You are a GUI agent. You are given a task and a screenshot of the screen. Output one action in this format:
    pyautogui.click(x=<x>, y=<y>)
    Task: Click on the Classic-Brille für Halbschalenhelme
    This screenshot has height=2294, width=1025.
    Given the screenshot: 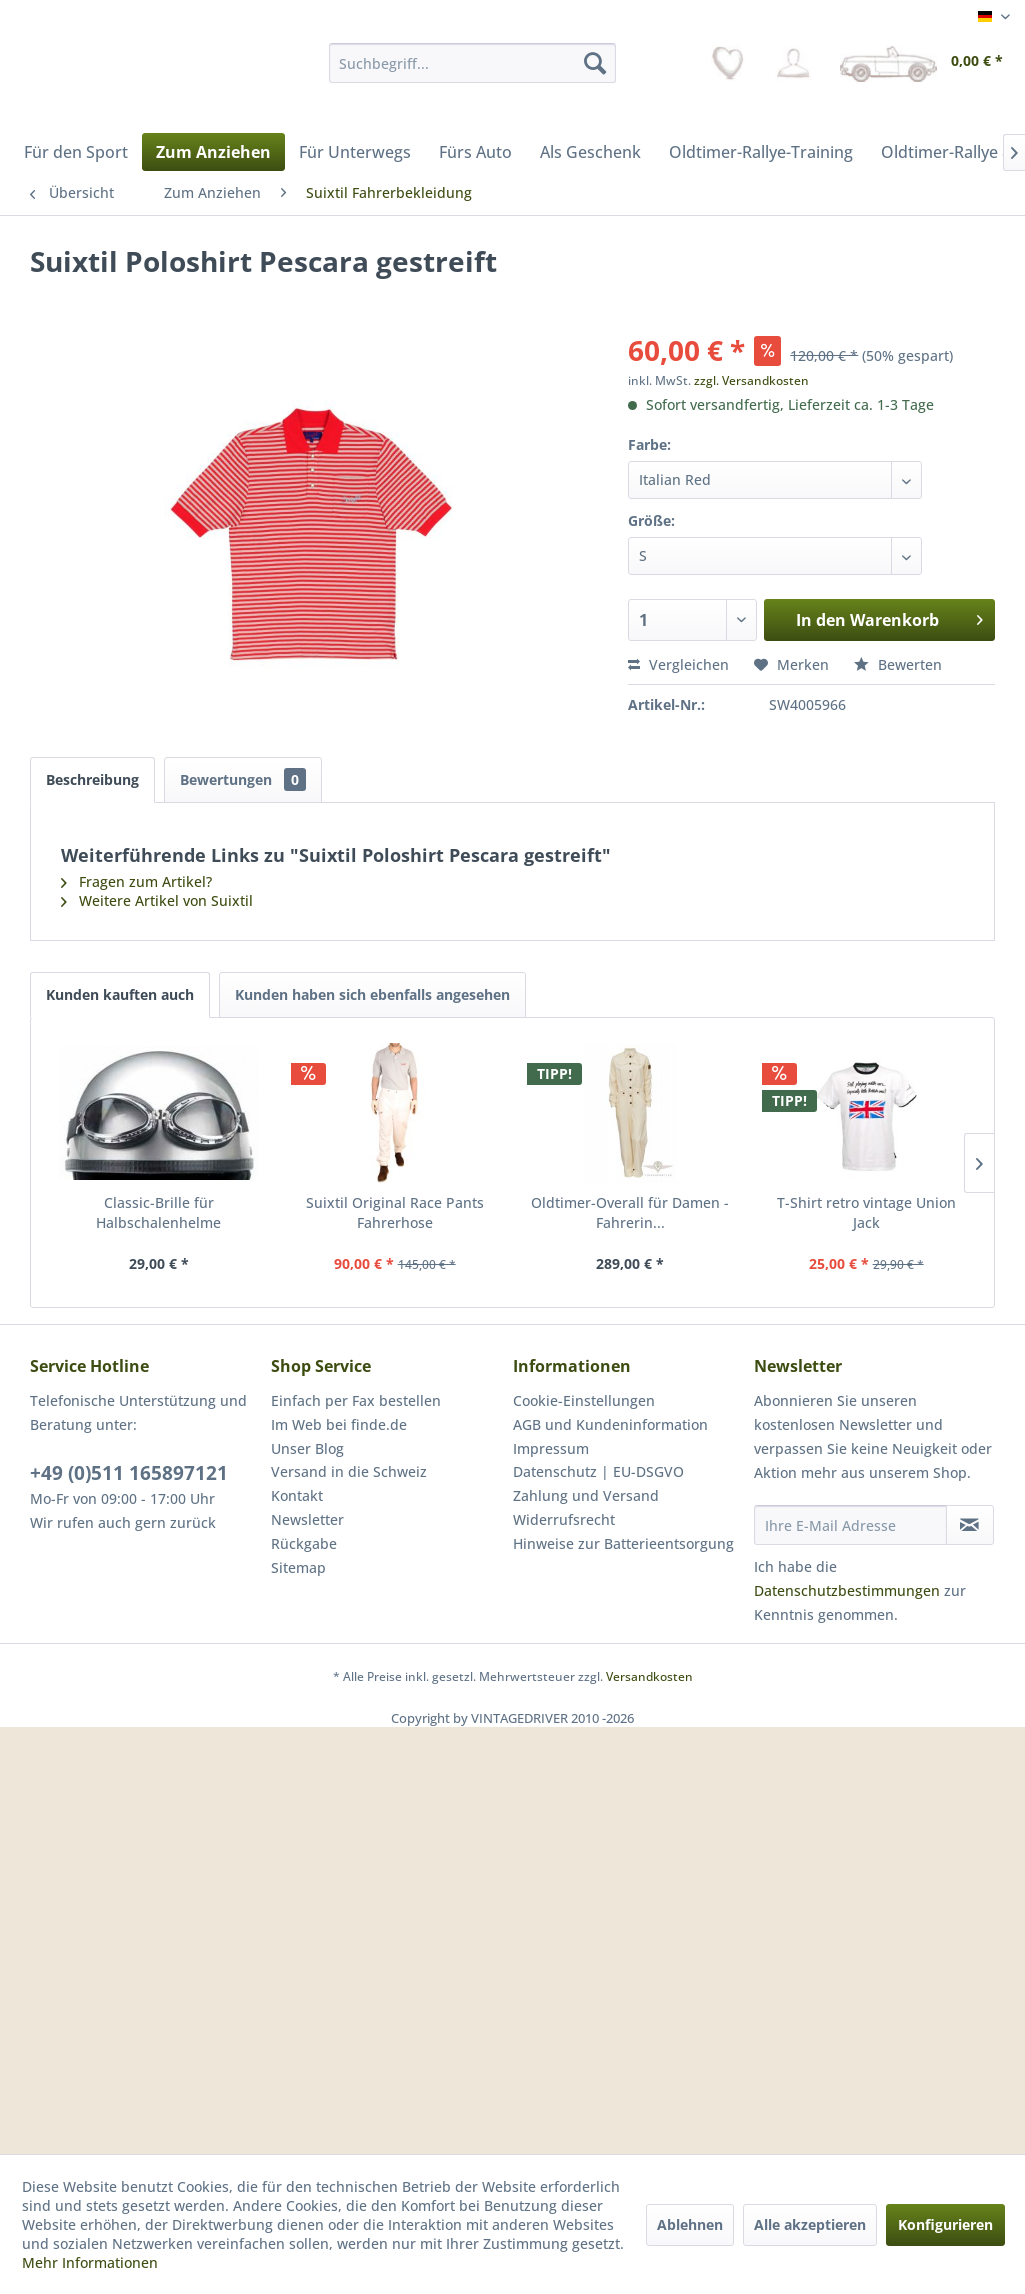 What is the action you would take?
    pyautogui.click(x=158, y=1212)
    